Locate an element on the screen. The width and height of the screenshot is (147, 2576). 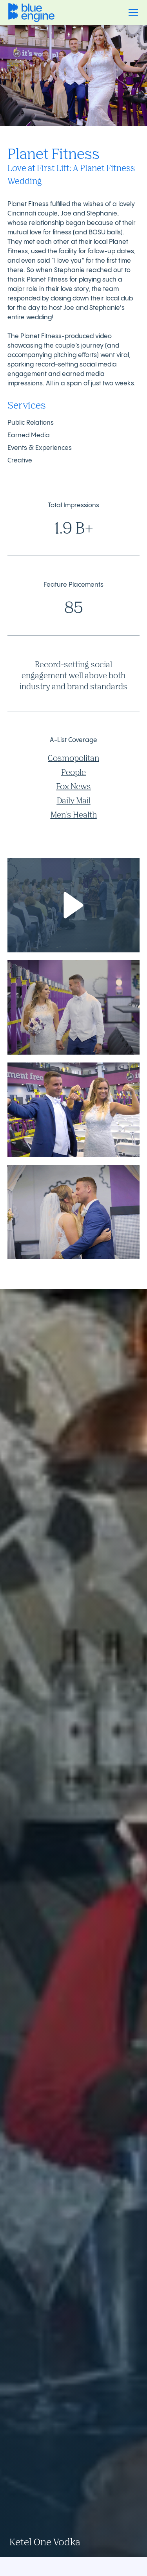
[home] is located at coordinates (31, 12).